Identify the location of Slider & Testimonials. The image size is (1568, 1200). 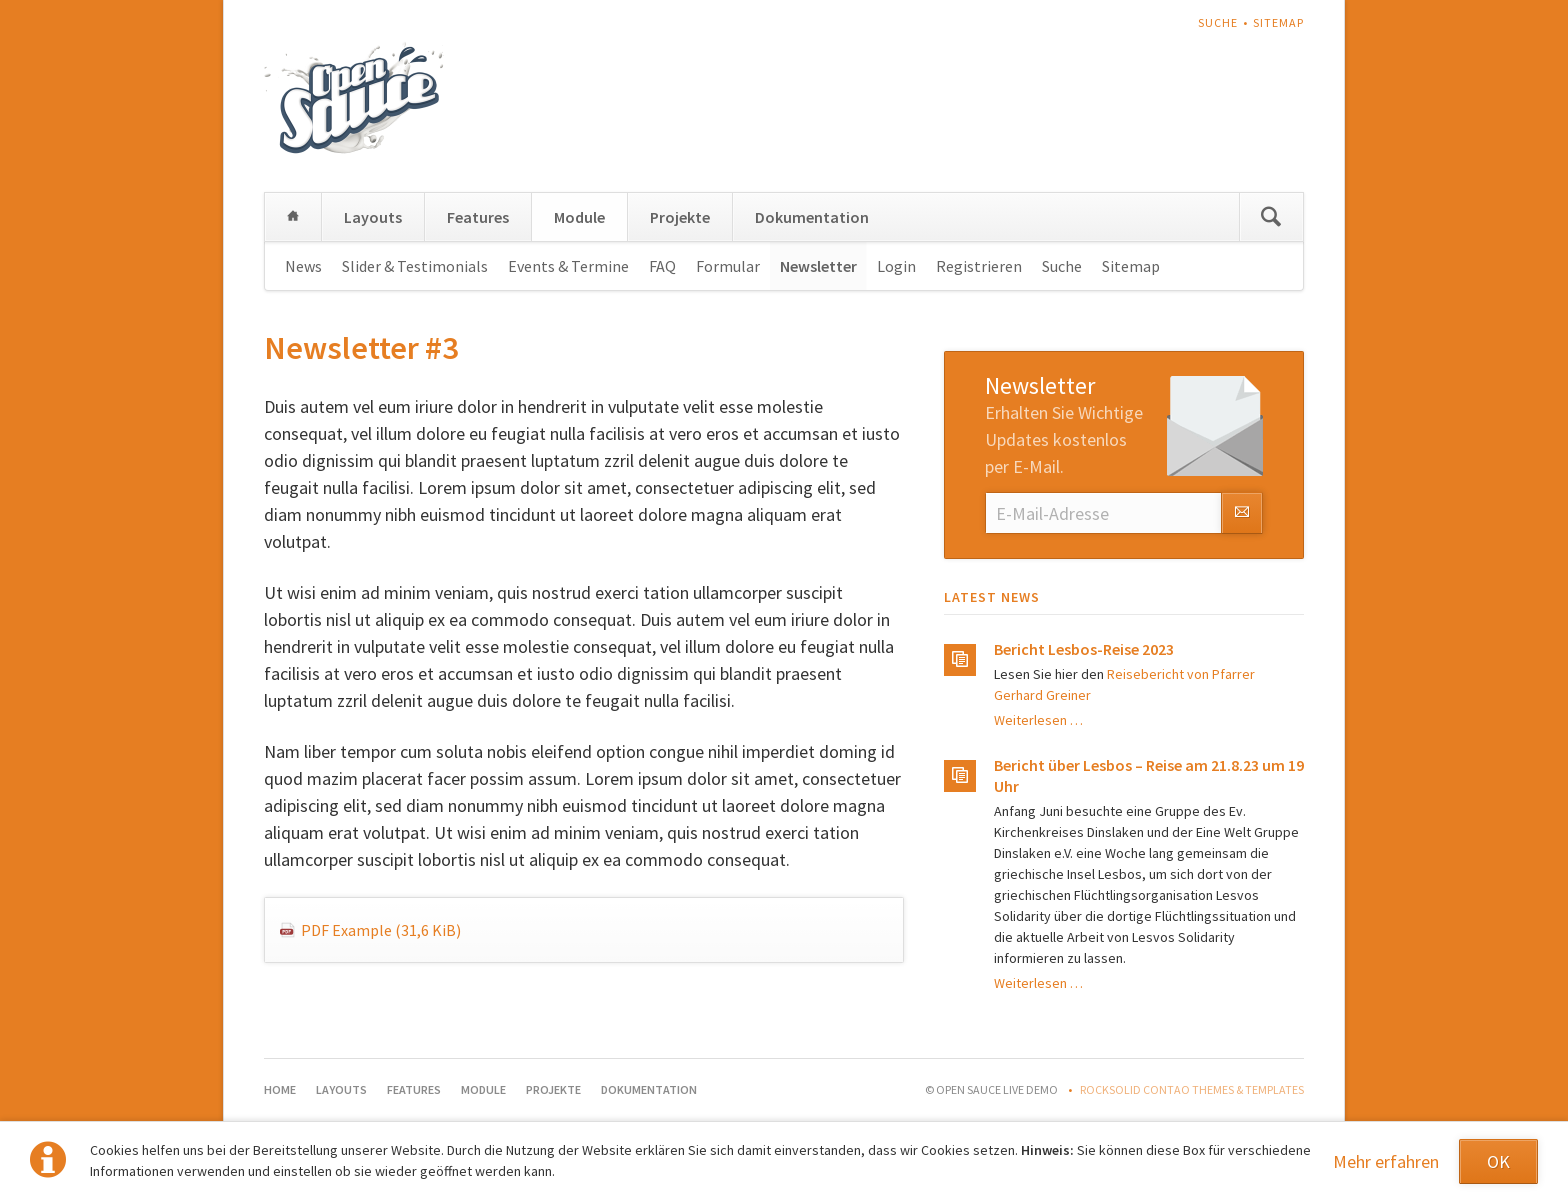
(415, 266).